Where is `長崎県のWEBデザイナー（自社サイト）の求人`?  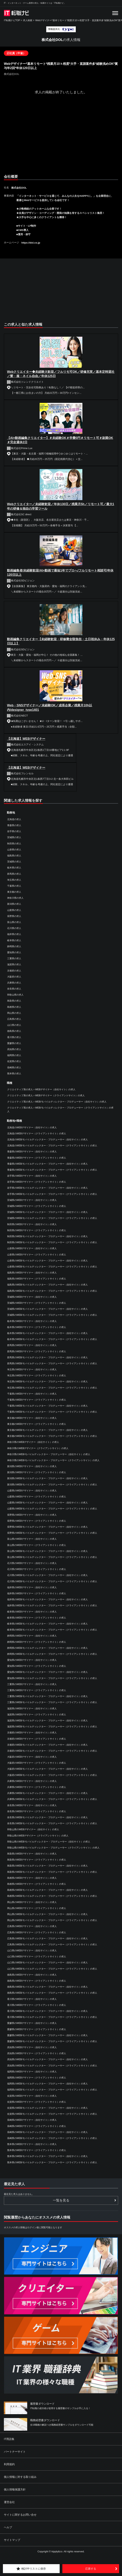
長崎県のWEBデザイナー（自社サイト）の求人 is located at coordinates (32, 2120).